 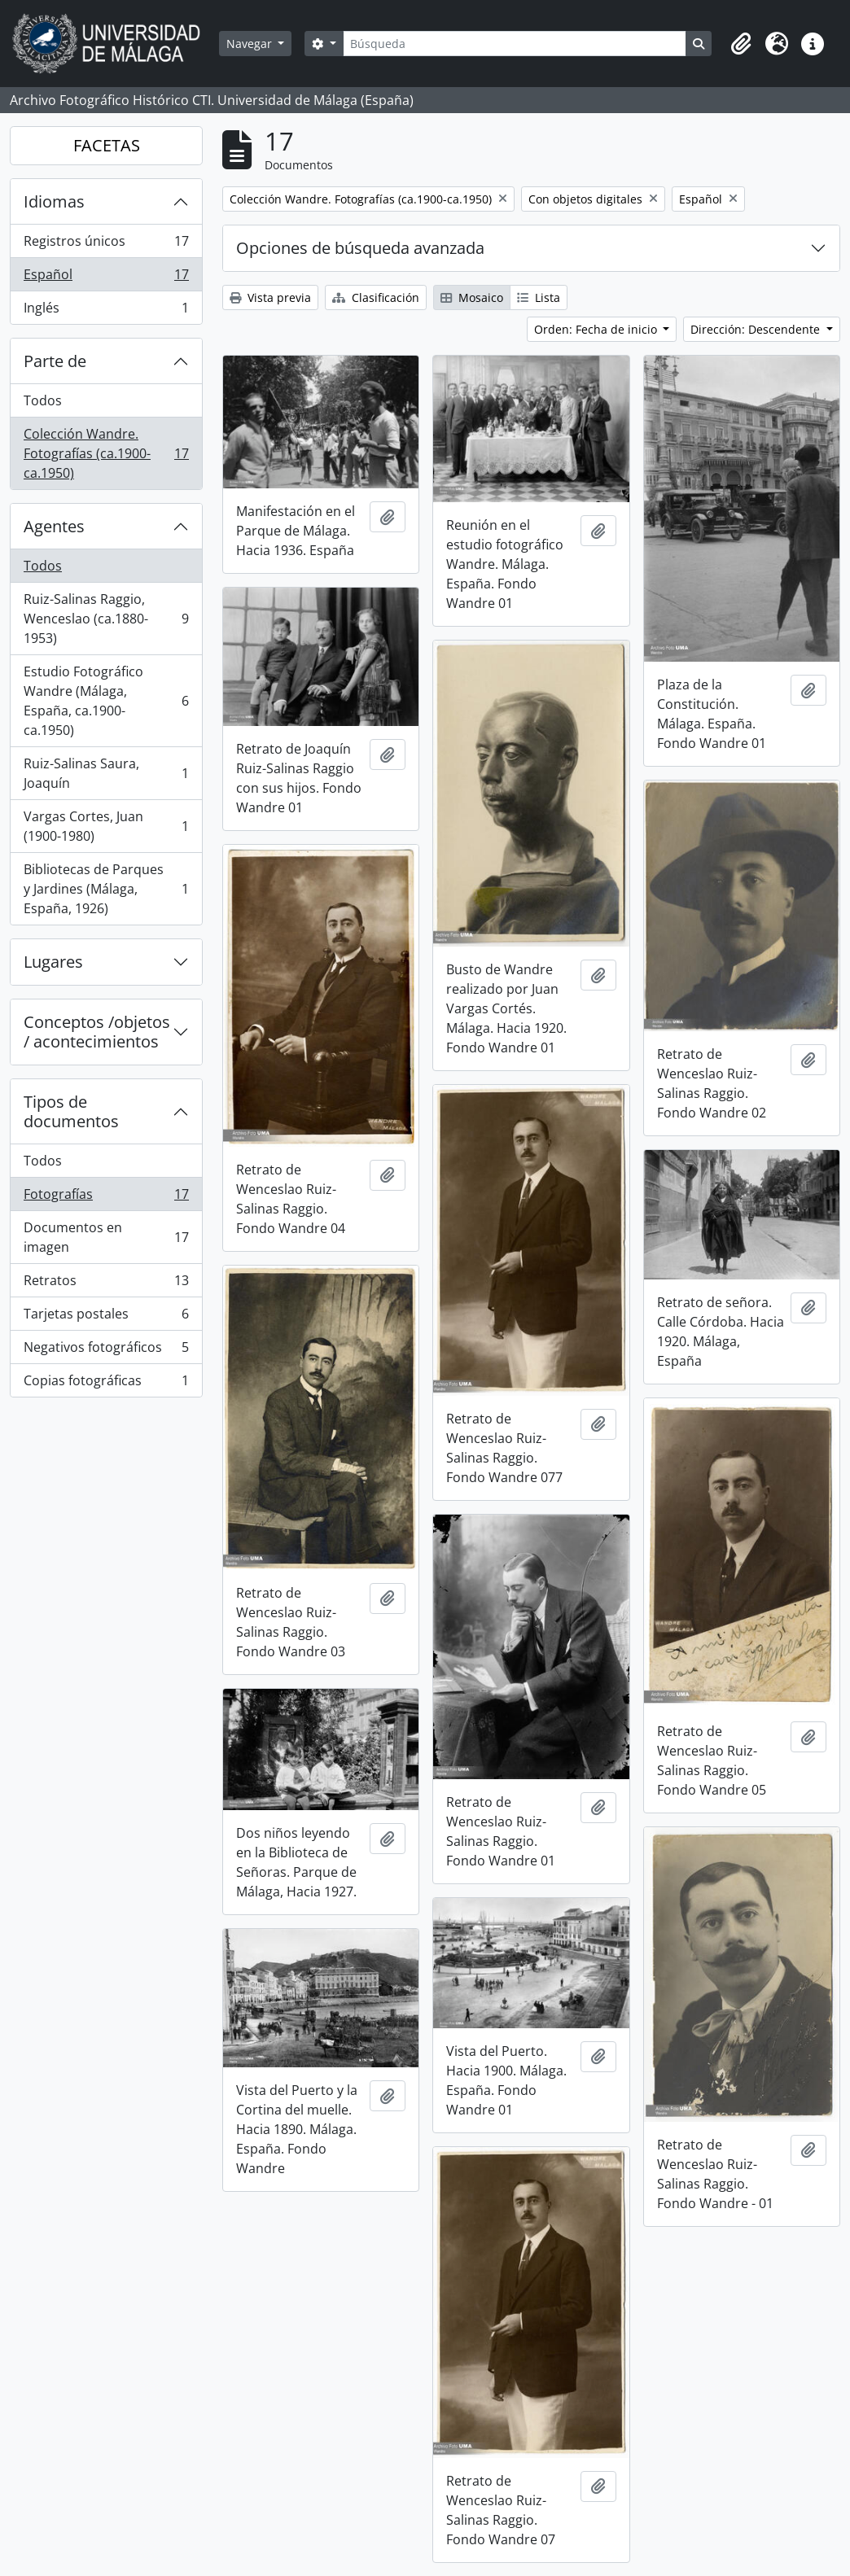 What do you see at coordinates (741, 44) in the screenshot?
I see `[button]` at bounding box center [741, 44].